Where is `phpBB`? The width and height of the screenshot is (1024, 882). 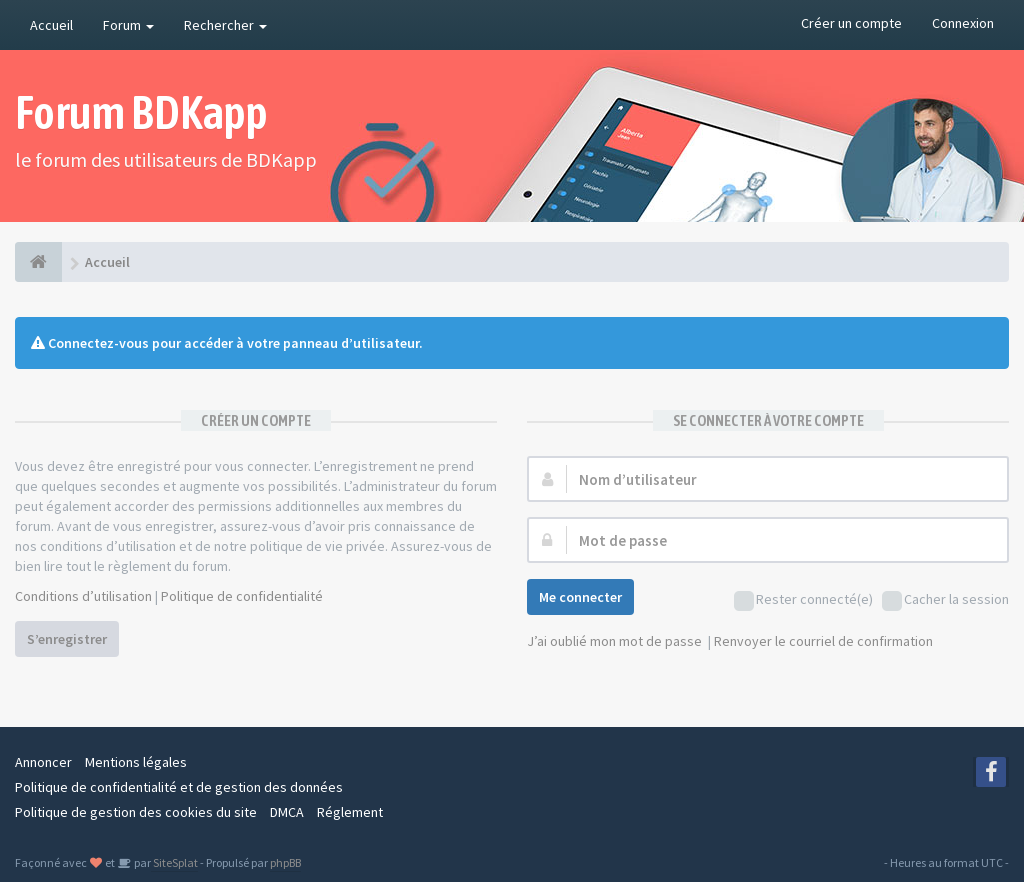 phpBB is located at coordinates (285, 862).